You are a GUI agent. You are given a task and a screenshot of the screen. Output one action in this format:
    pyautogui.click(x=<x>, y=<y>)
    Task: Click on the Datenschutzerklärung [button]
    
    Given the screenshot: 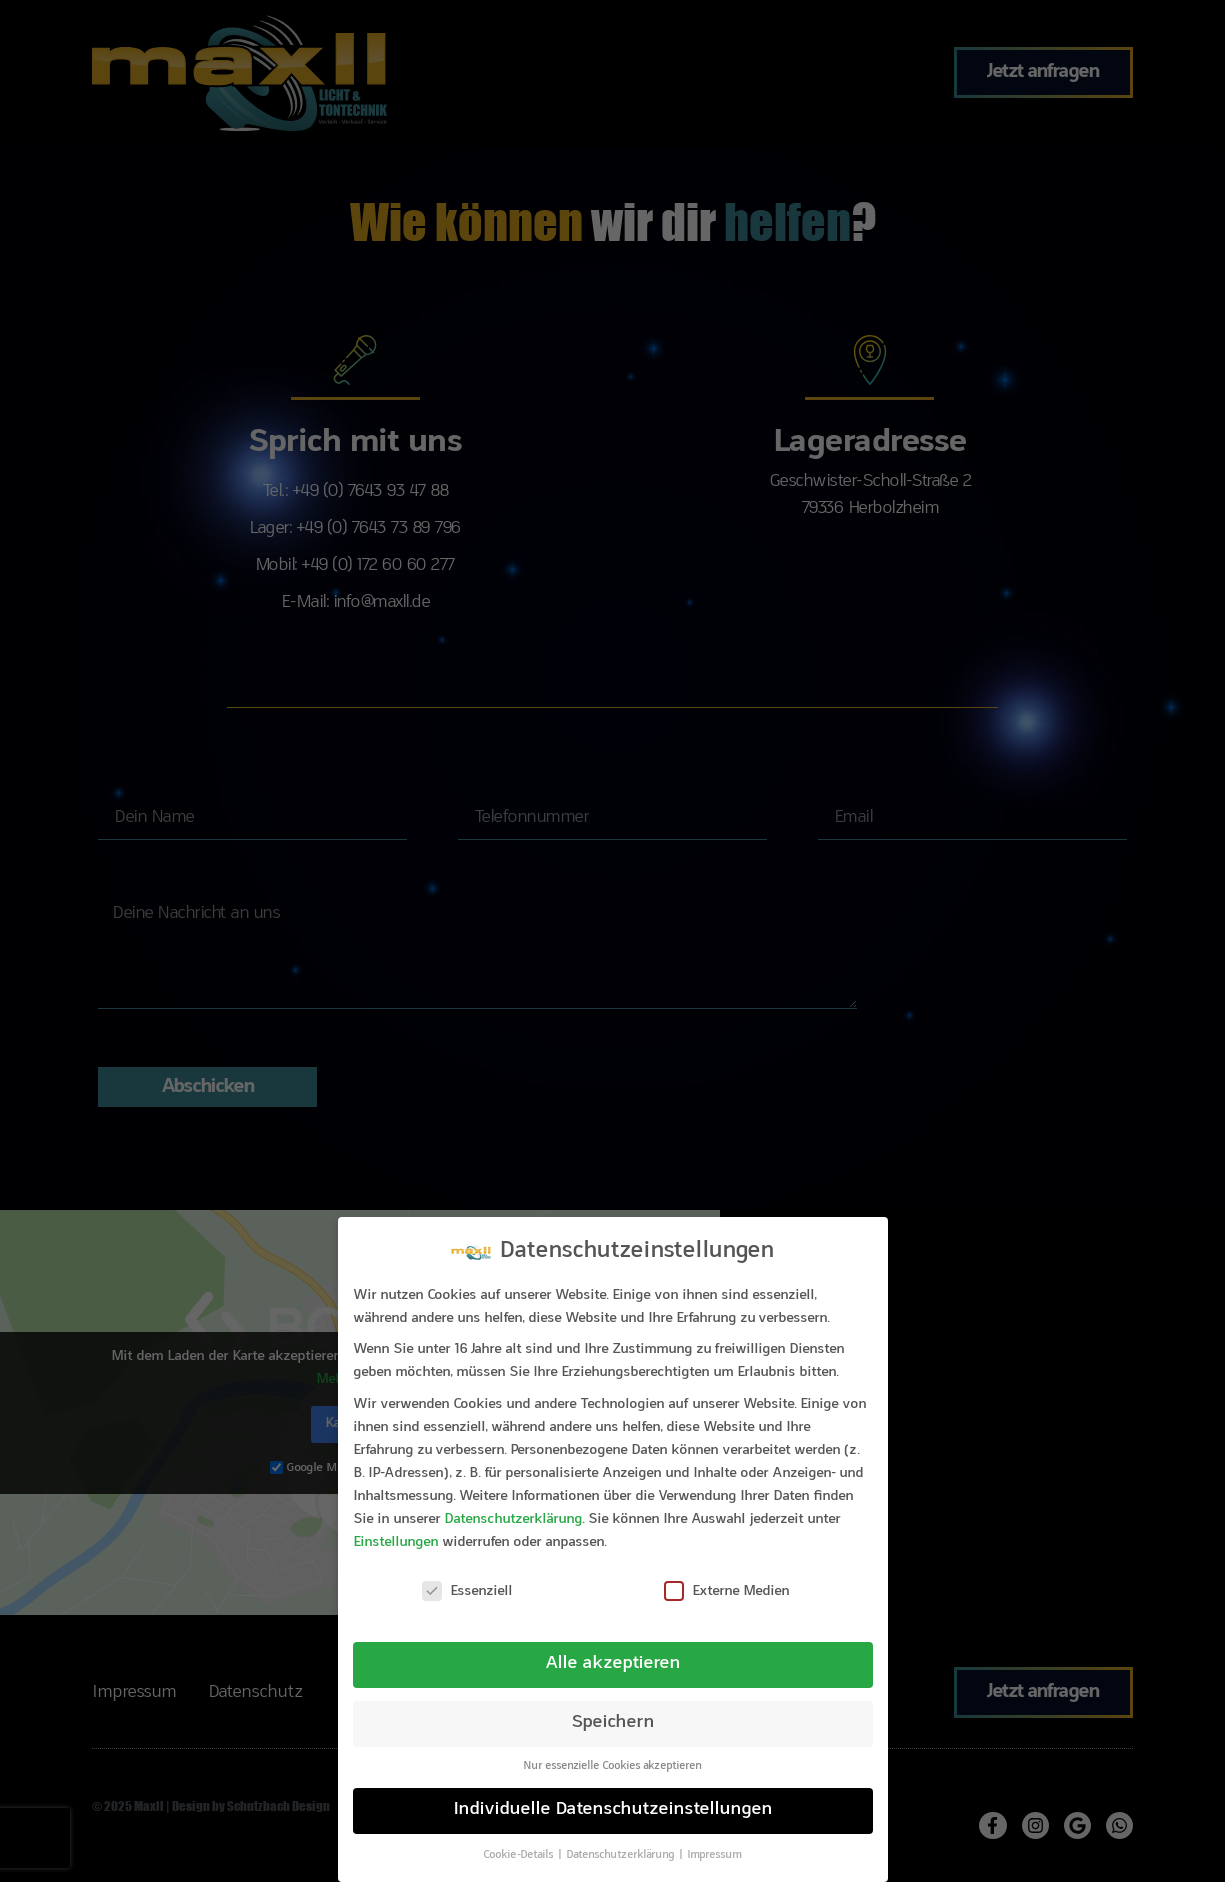 What is the action you would take?
    pyautogui.click(x=621, y=1855)
    